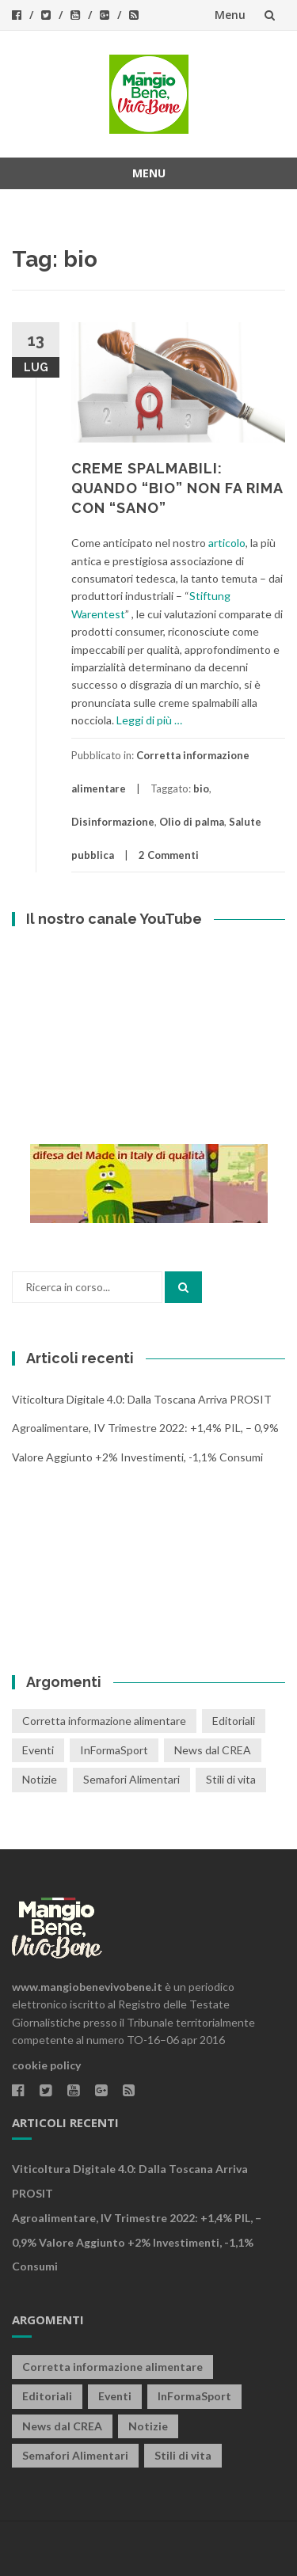 This screenshot has width=297, height=2576. Describe the element at coordinates (169, 855) in the screenshot. I see `2 Commenti` at that location.